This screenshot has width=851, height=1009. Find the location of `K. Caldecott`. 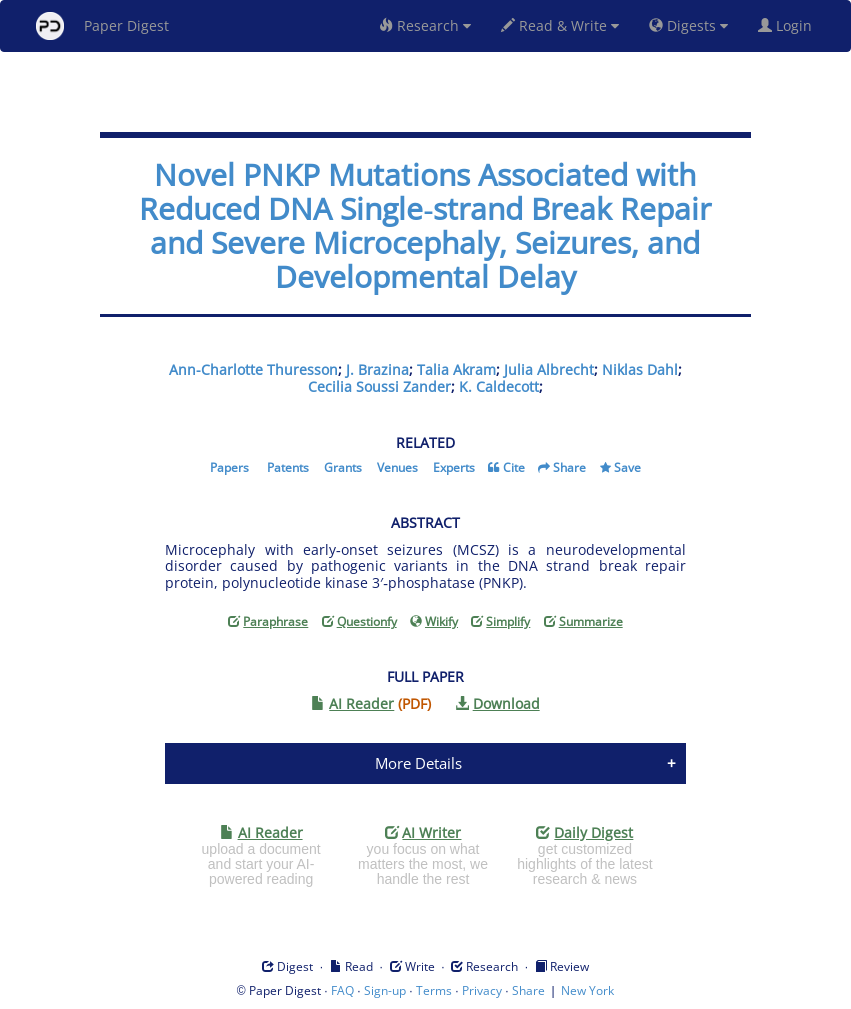

K. Caldecott is located at coordinates (499, 386).